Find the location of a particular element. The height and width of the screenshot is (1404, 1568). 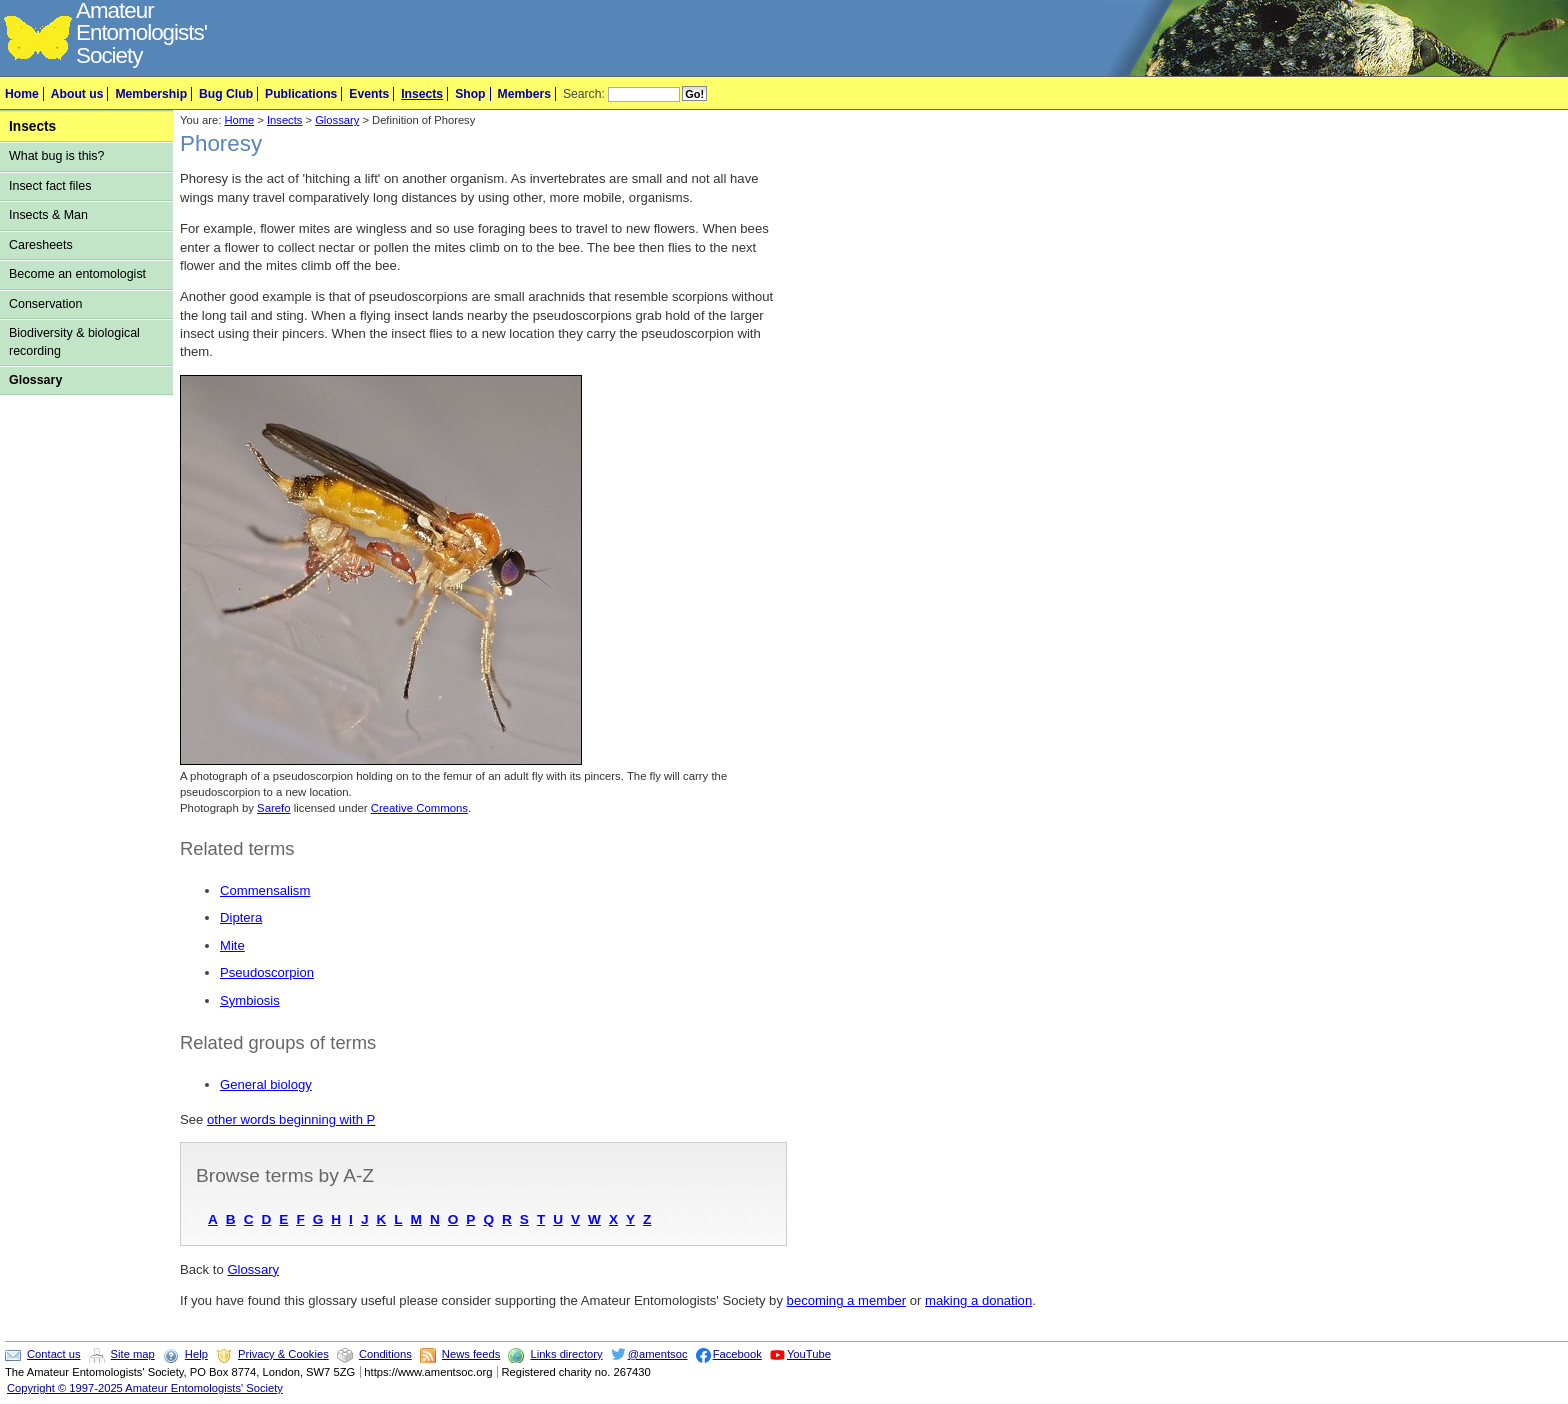

Pseudoscorpion is located at coordinates (267, 972).